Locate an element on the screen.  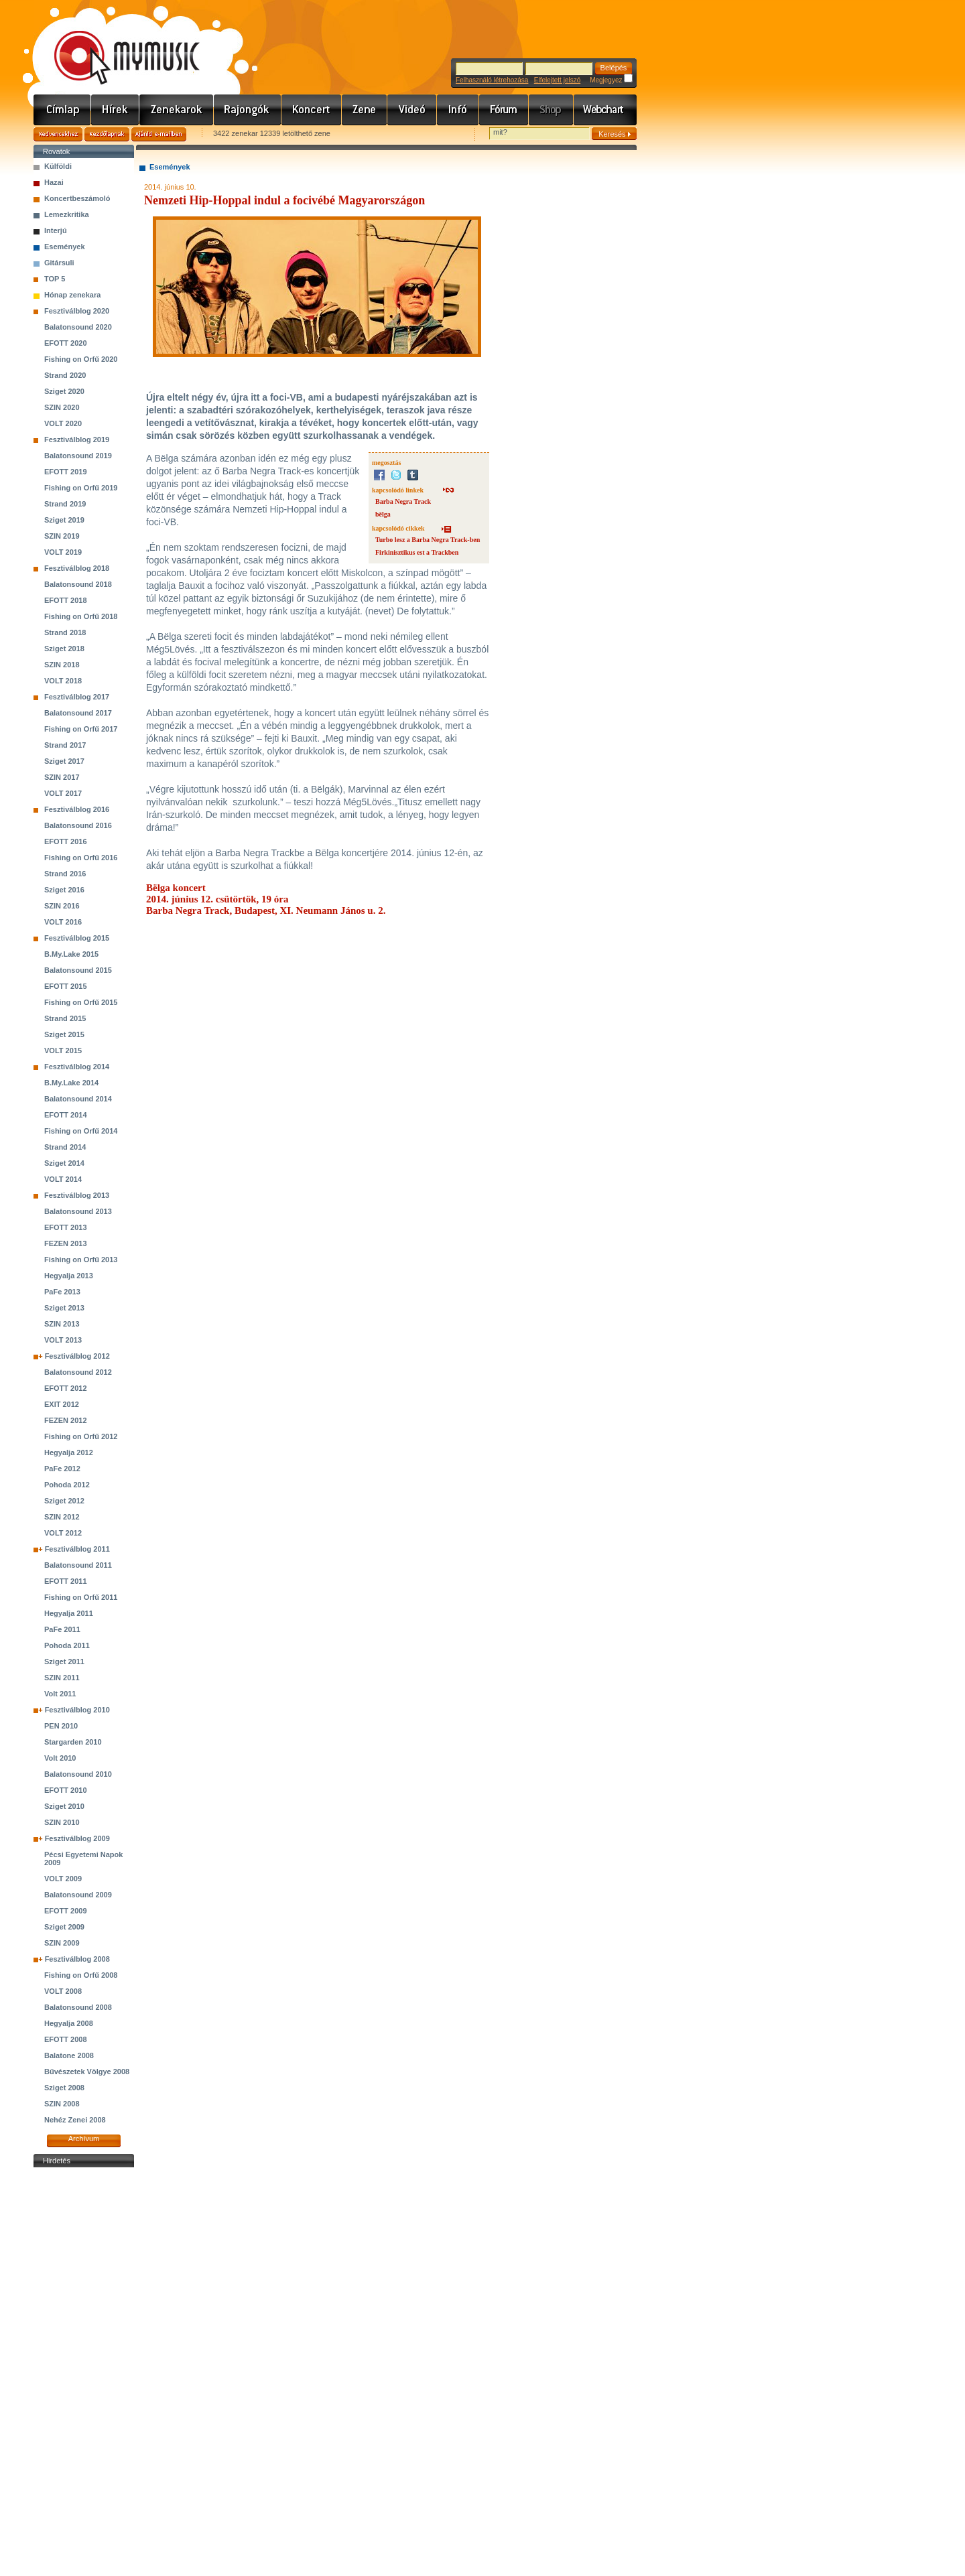
Pohoda 2012 is located at coordinates (67, 1485).